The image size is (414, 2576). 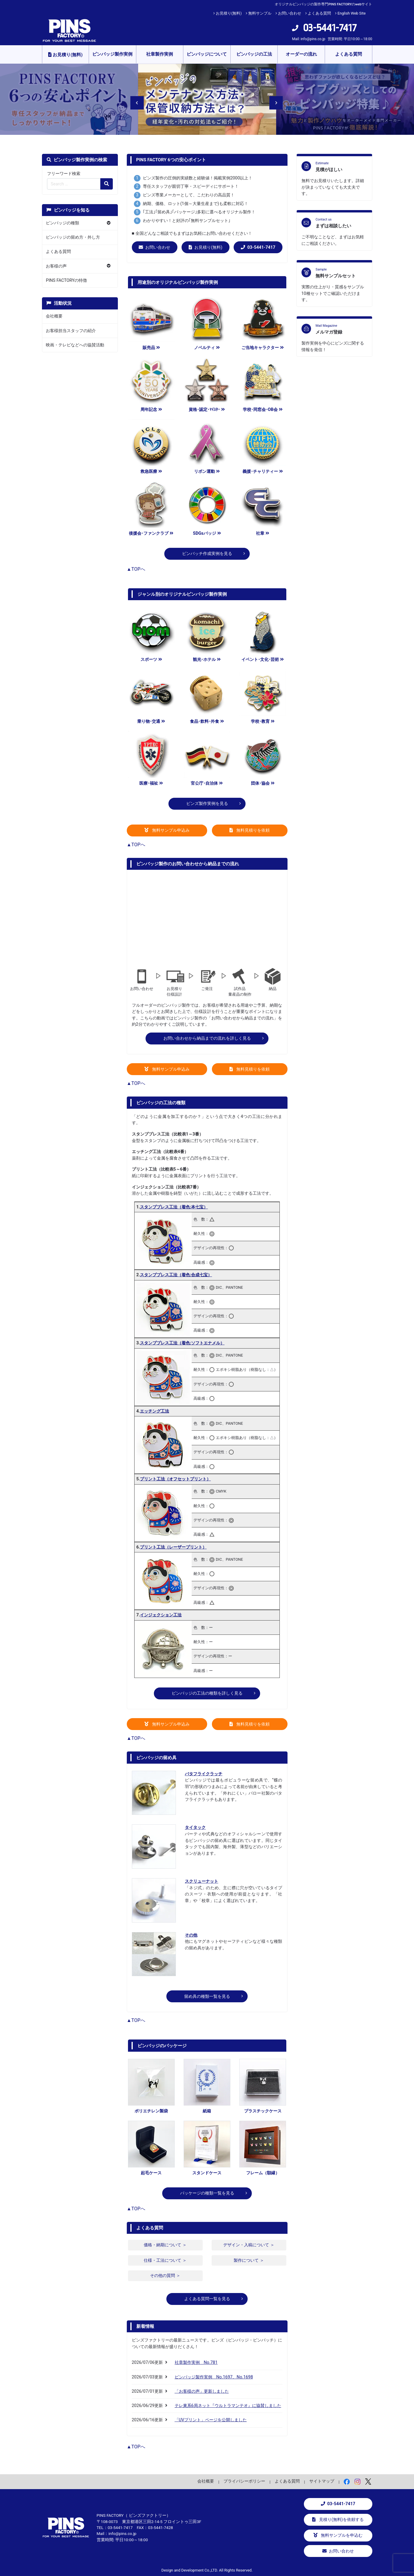 I want to click on 医療･福祉, so click(x=151, y=783).